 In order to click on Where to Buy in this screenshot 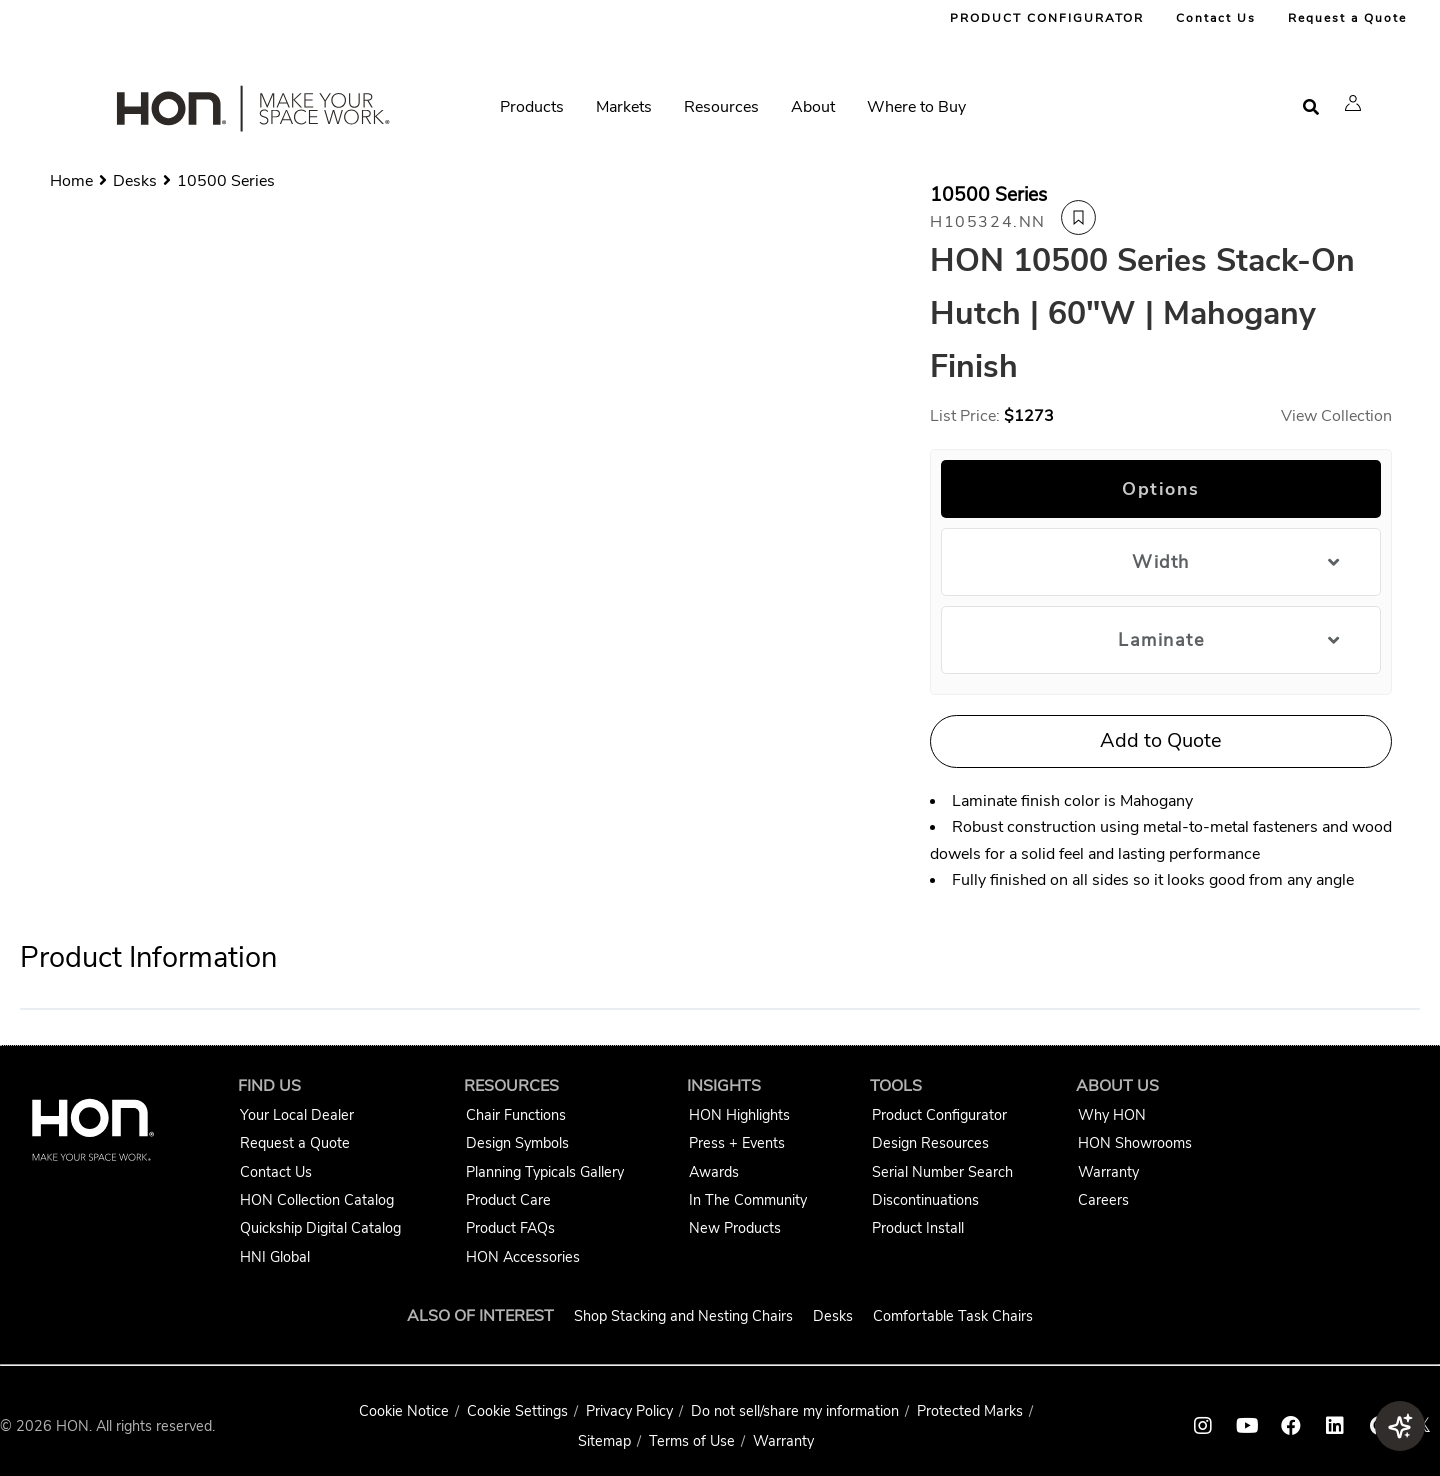, I will do `click(916, 107)`.